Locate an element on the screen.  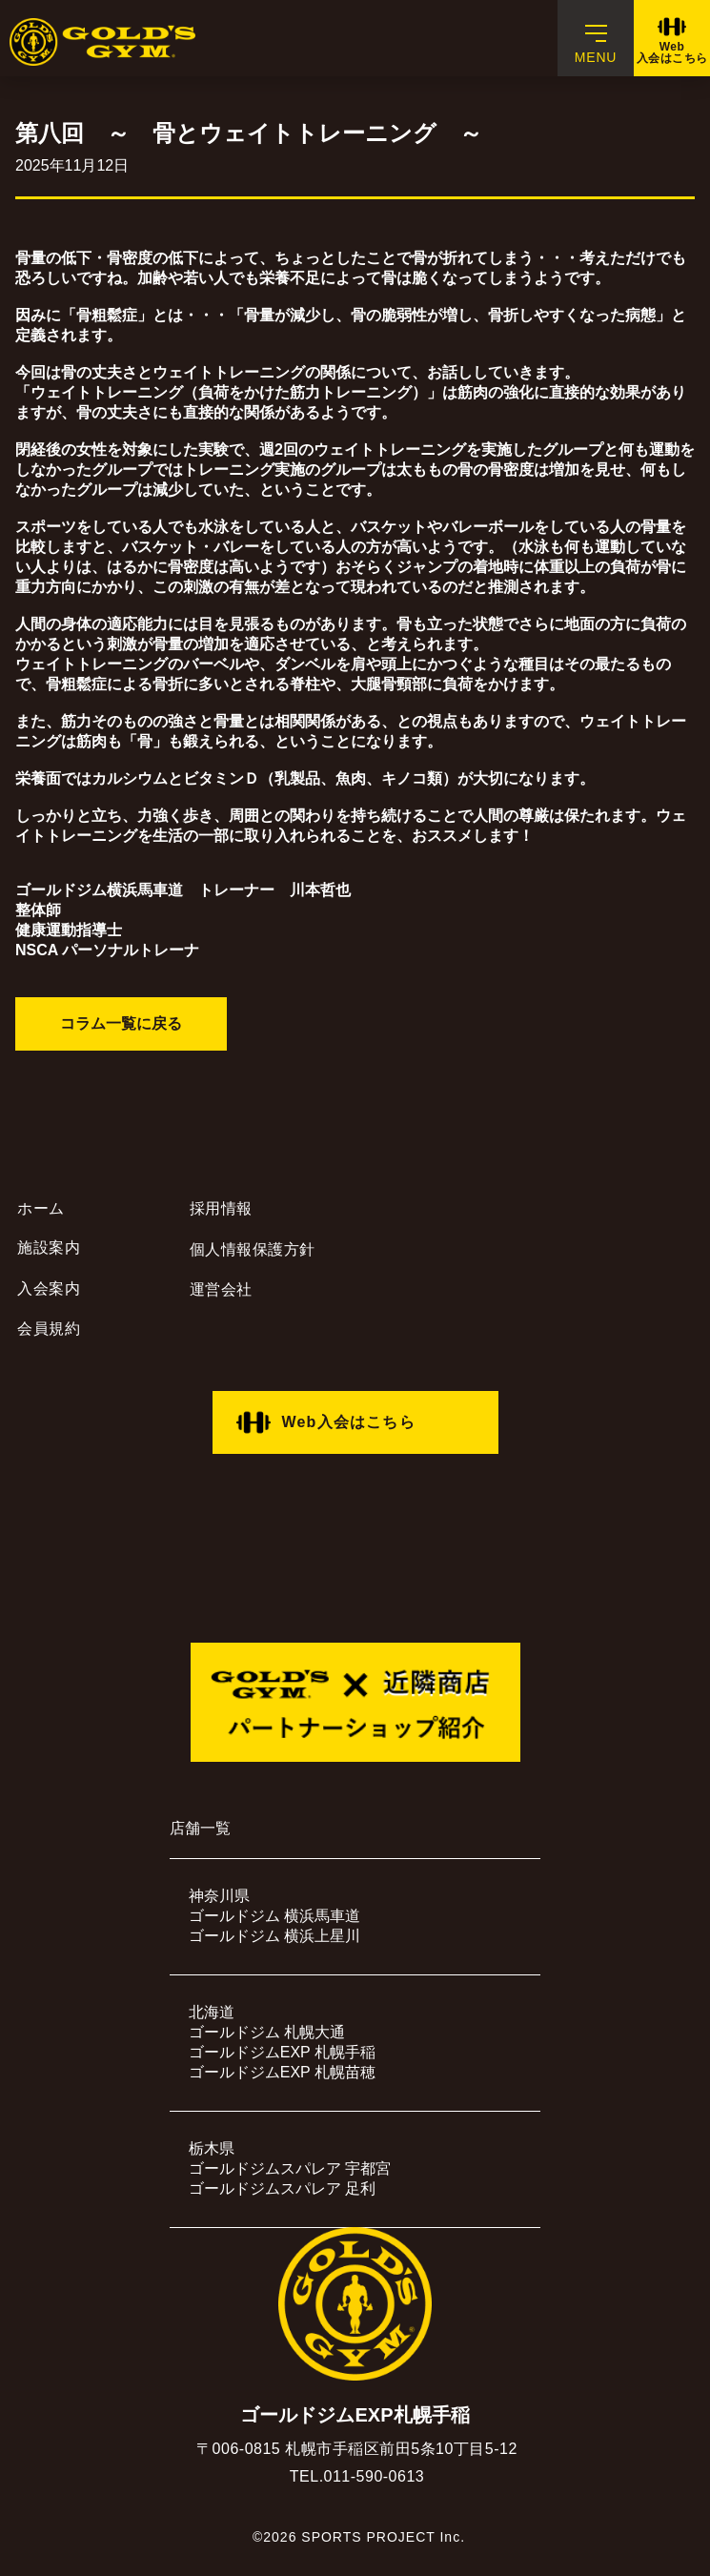
ゴールドジムEXP 札幌苗穂 is located at coordinates (282, 2072).